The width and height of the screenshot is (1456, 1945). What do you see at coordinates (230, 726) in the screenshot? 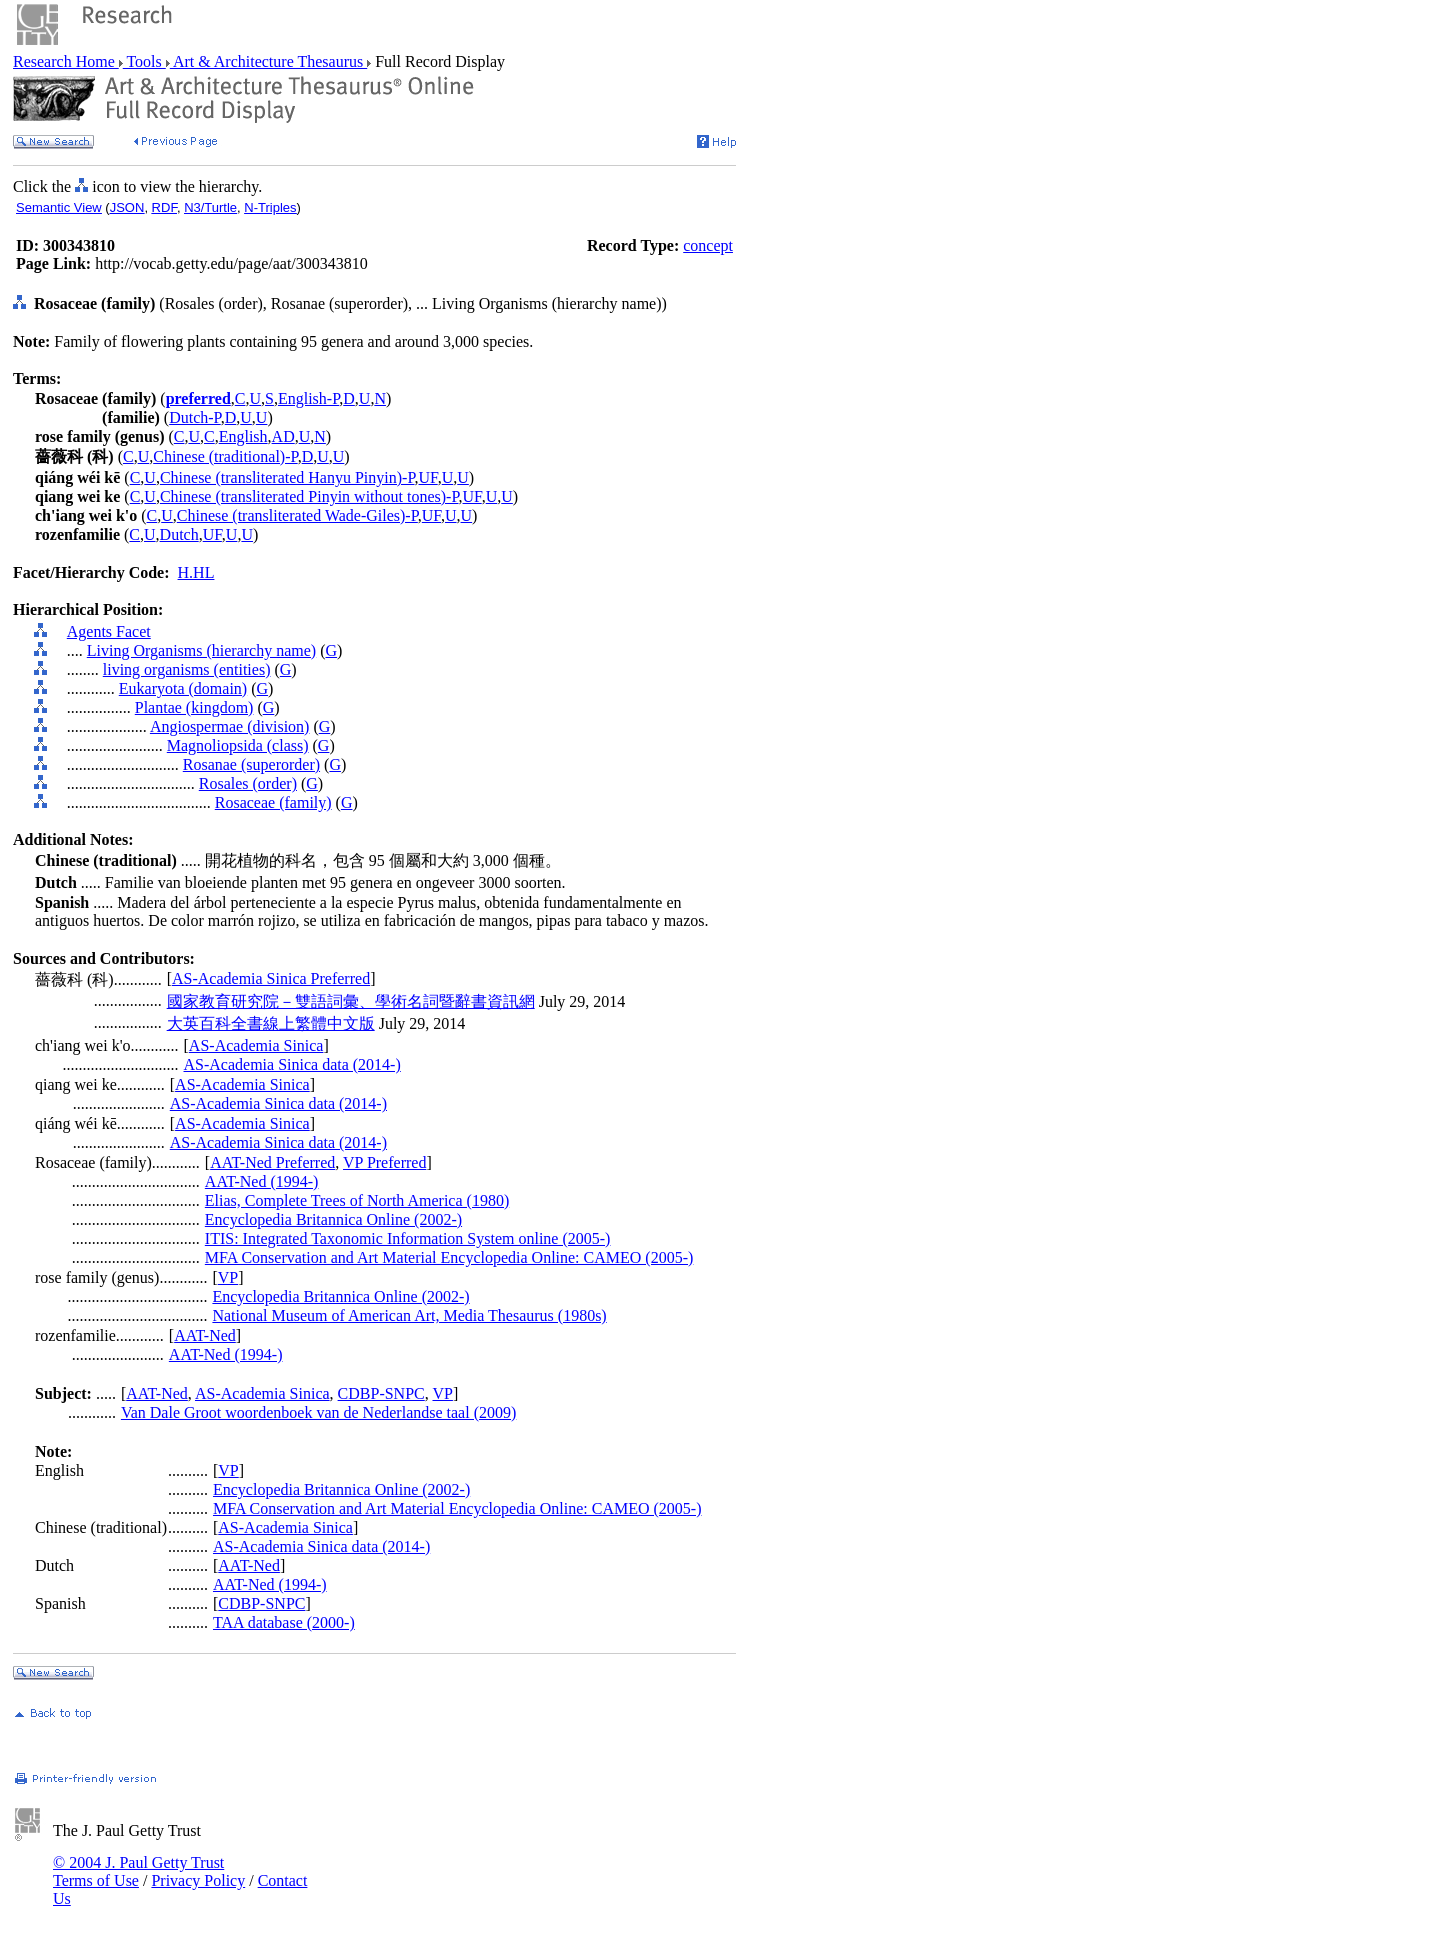
I see `Angiospermae (division)` at bounding box center [230, 726].